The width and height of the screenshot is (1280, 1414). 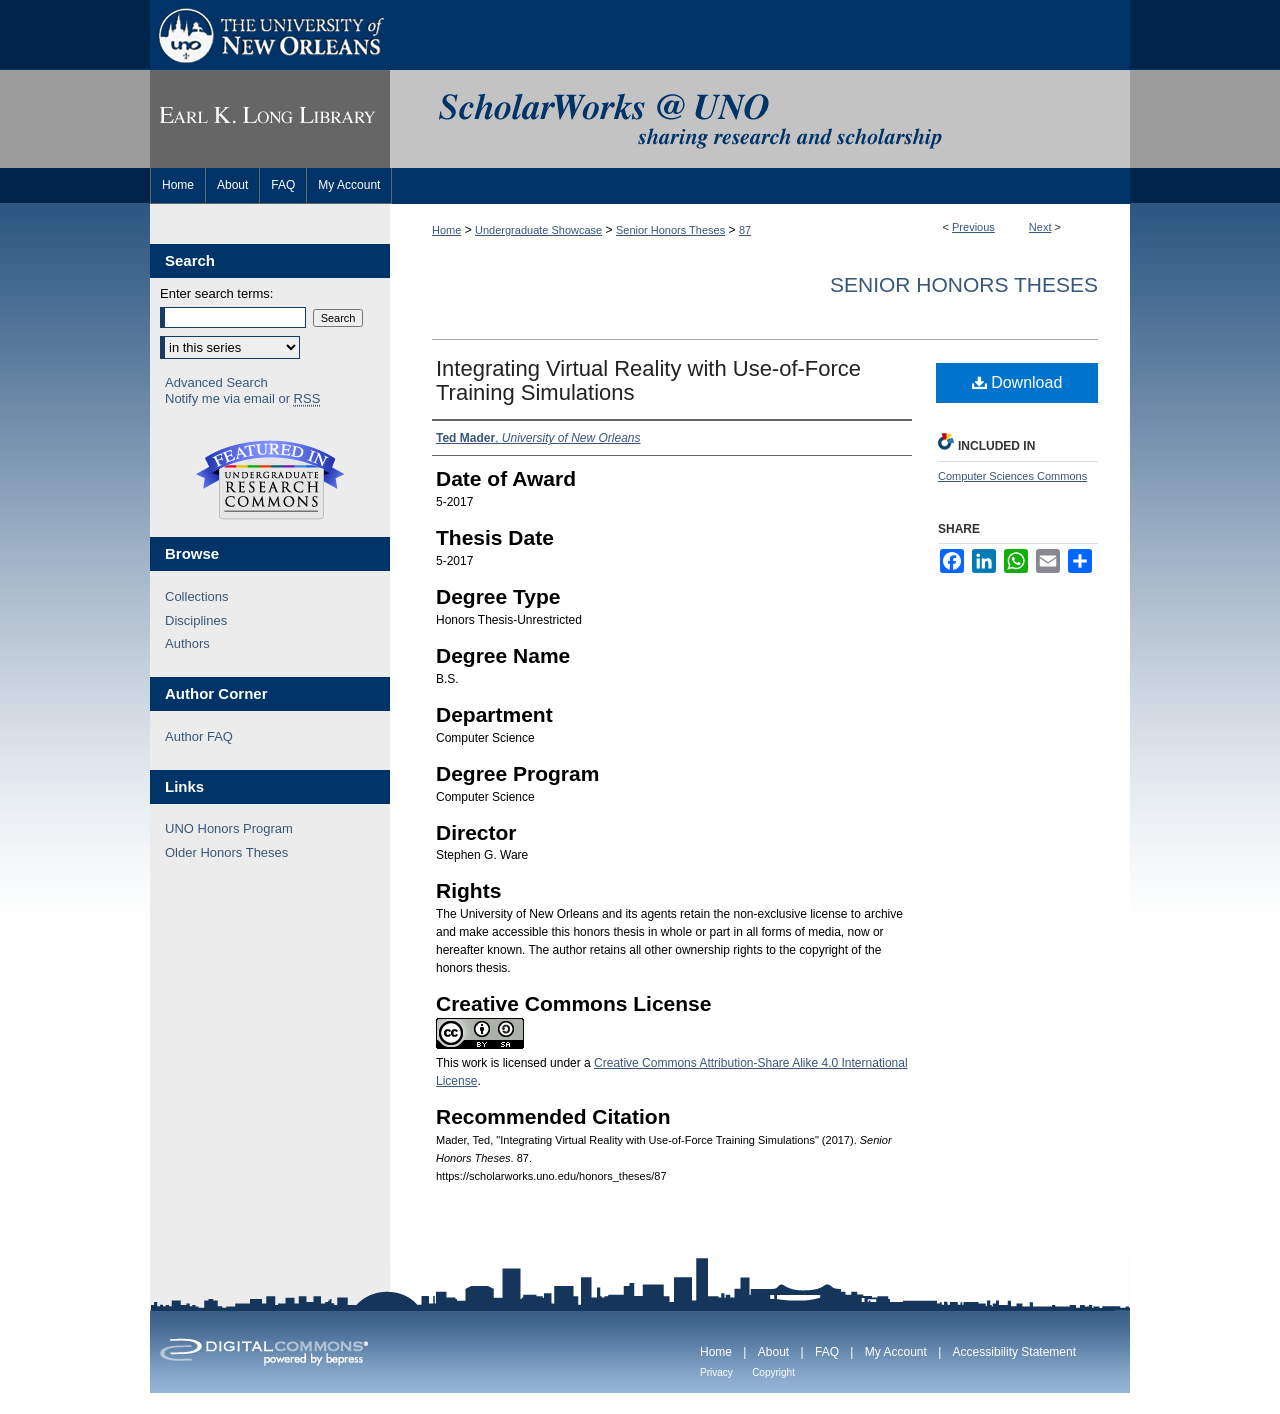 I want to click on UNO Honors Program, so click(x=229, y=828).